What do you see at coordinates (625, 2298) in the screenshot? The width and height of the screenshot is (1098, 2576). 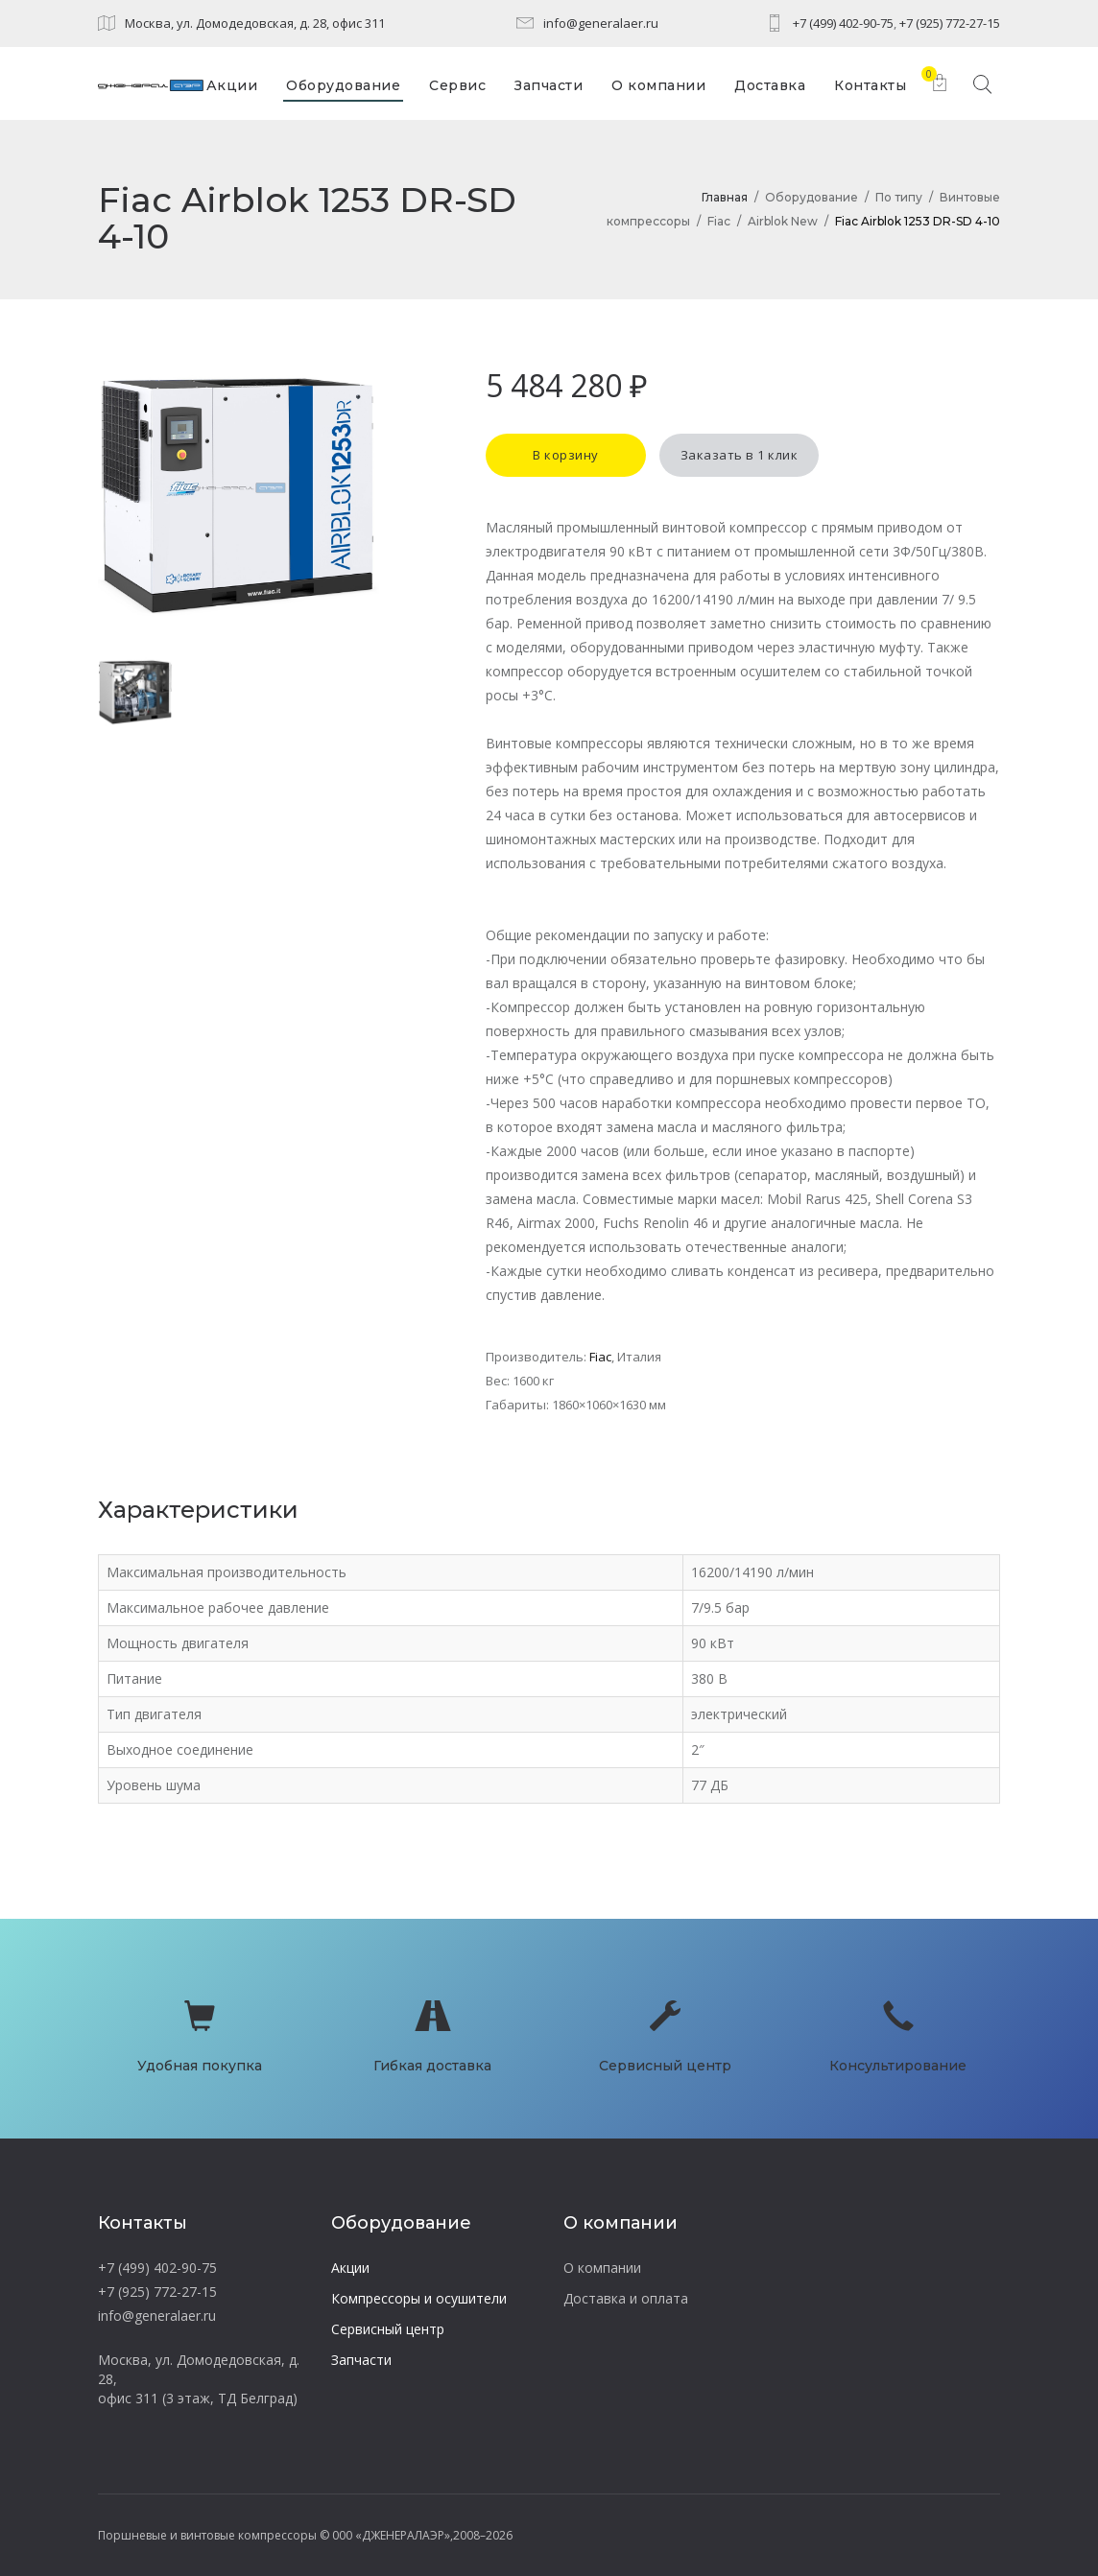 I see `Доставка и оплата` at bounding box center [625, 2298].